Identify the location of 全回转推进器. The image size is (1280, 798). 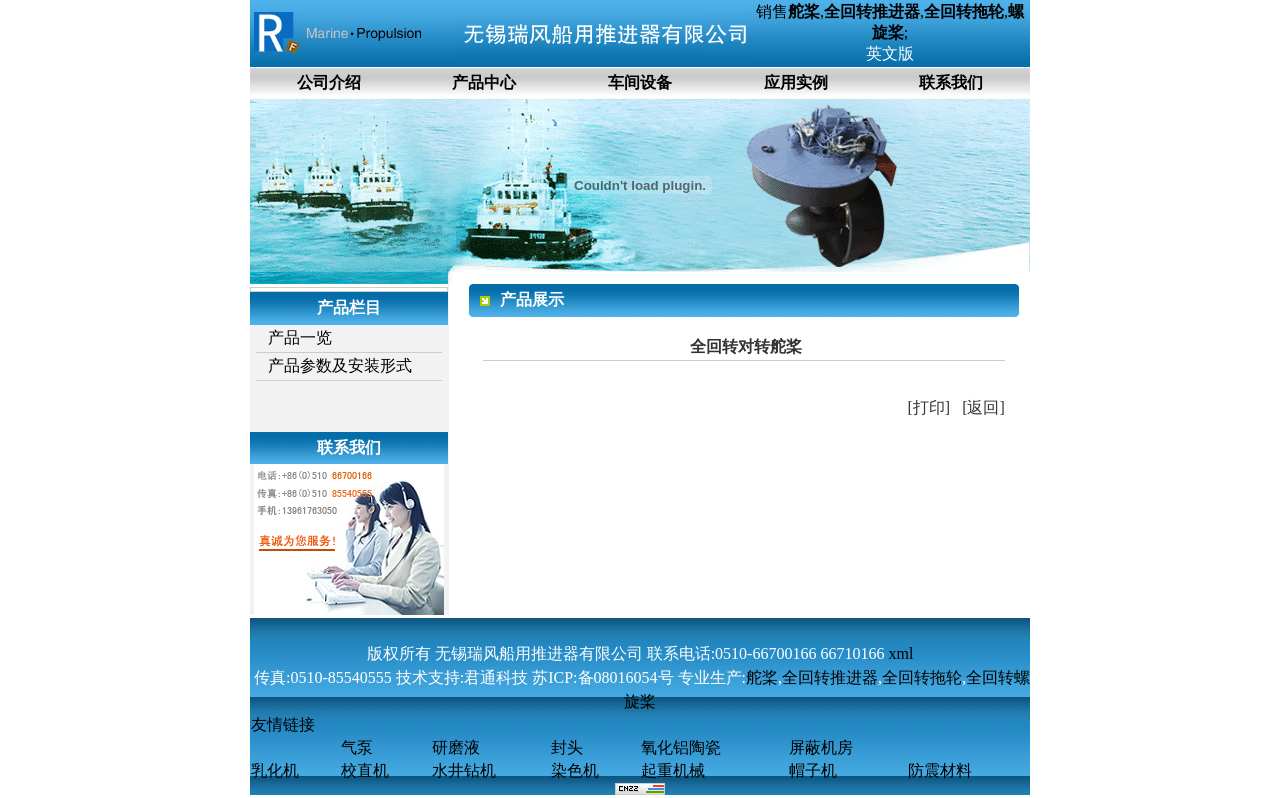
(830, 677).